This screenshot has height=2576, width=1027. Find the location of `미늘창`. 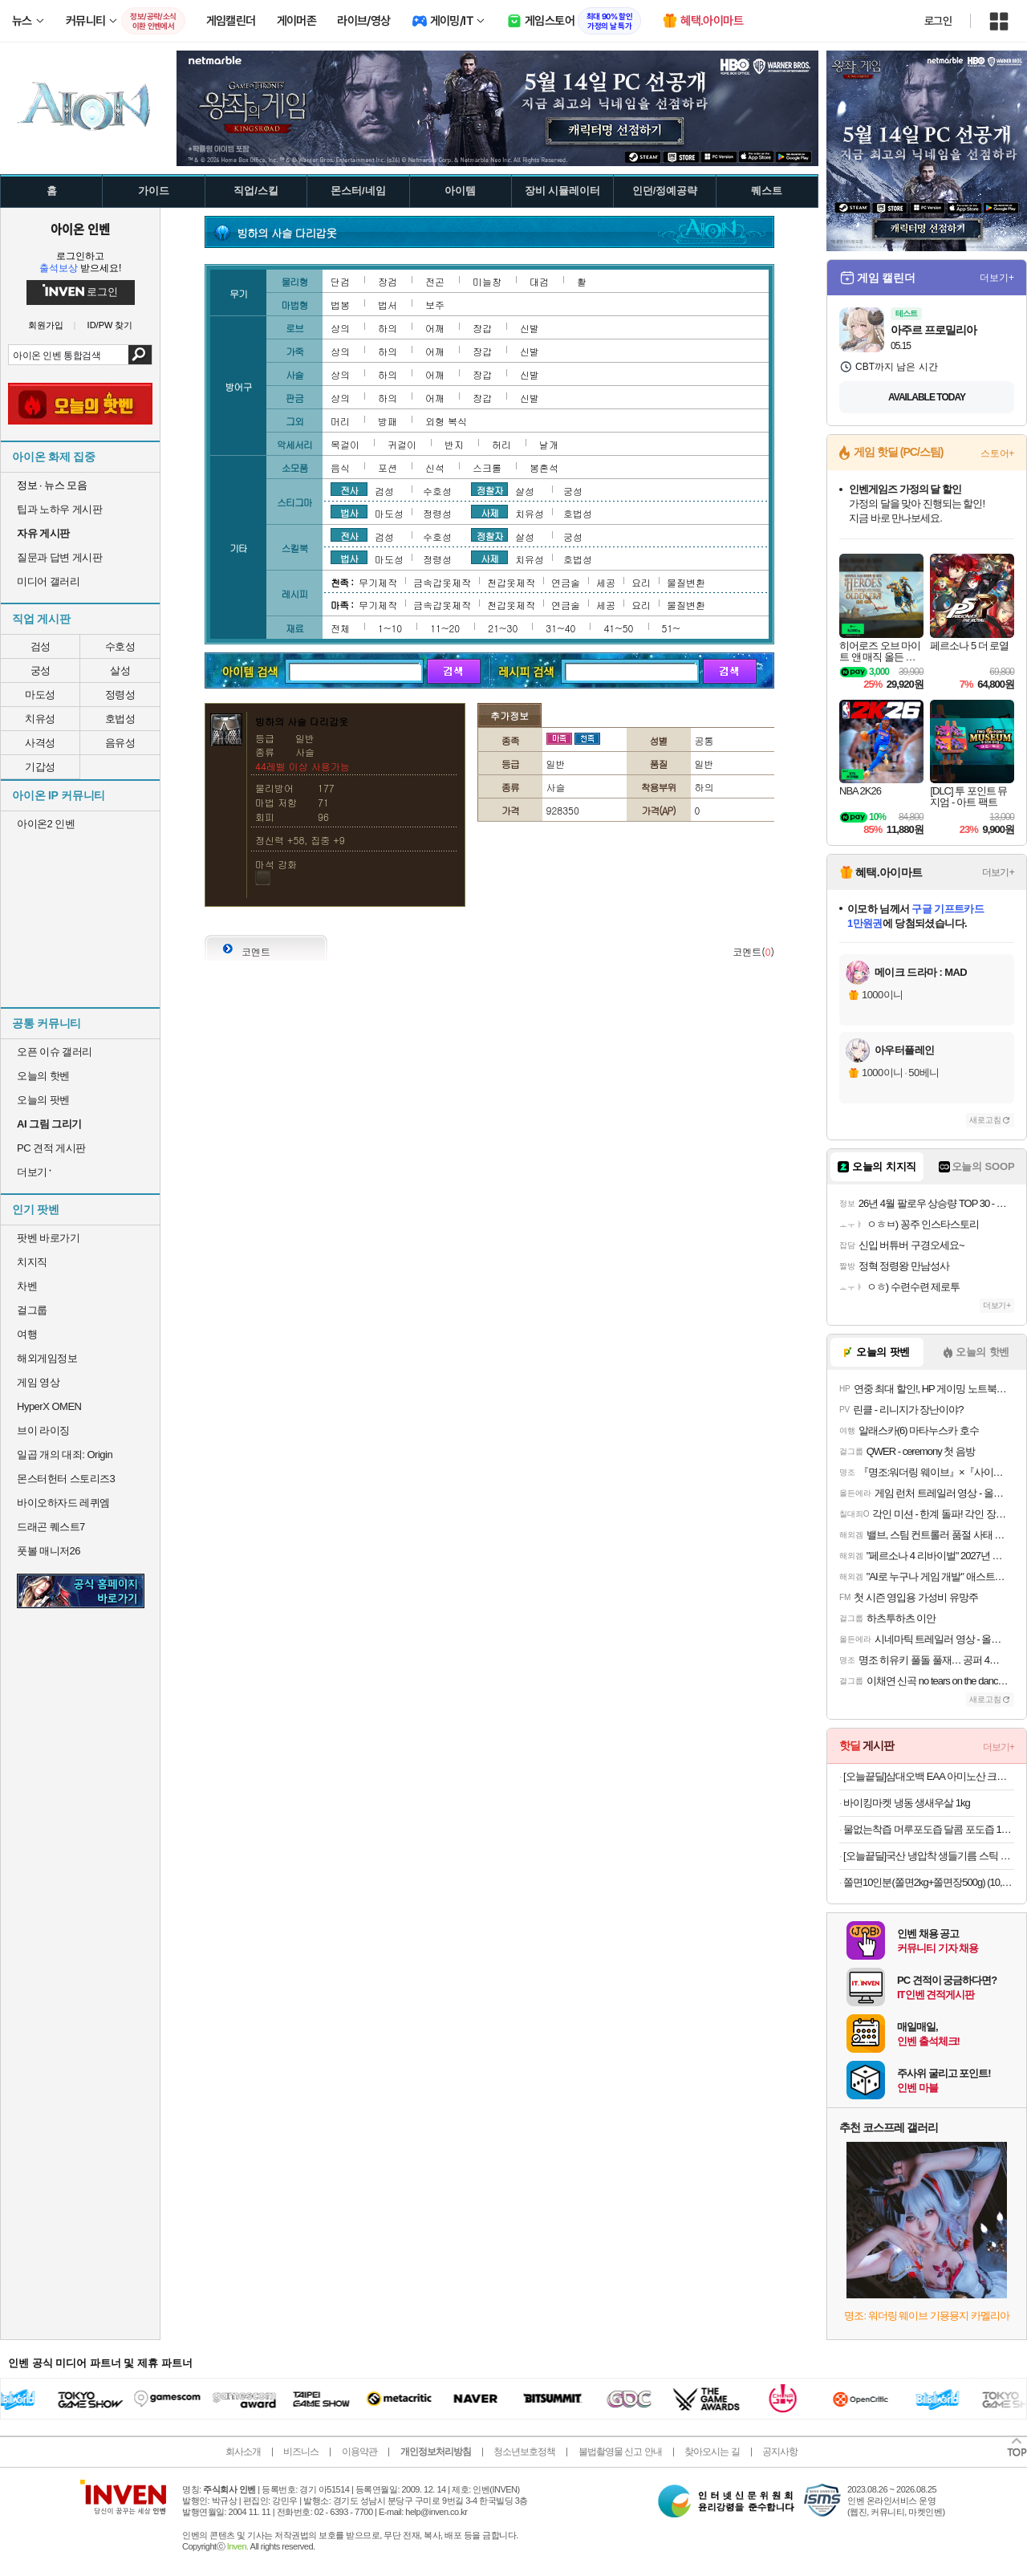

미늘창 is located at coordinates (487, 281).